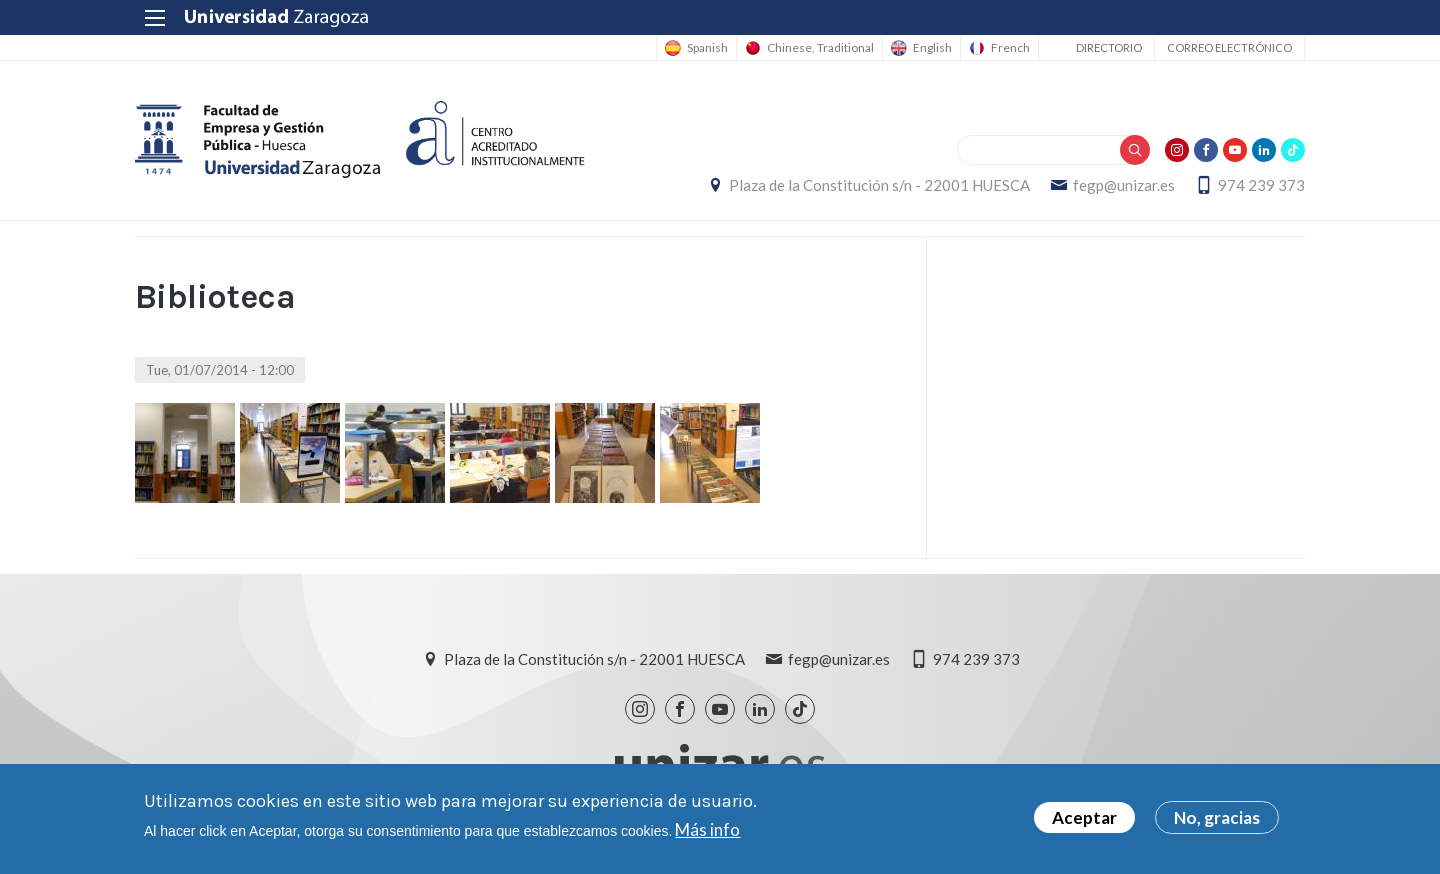 The height and width of the screenshot is (874, 1440). What do you see at coordinates (1010, 48) in the screenshot?
I see `French` at bounding box center [1010, 48].